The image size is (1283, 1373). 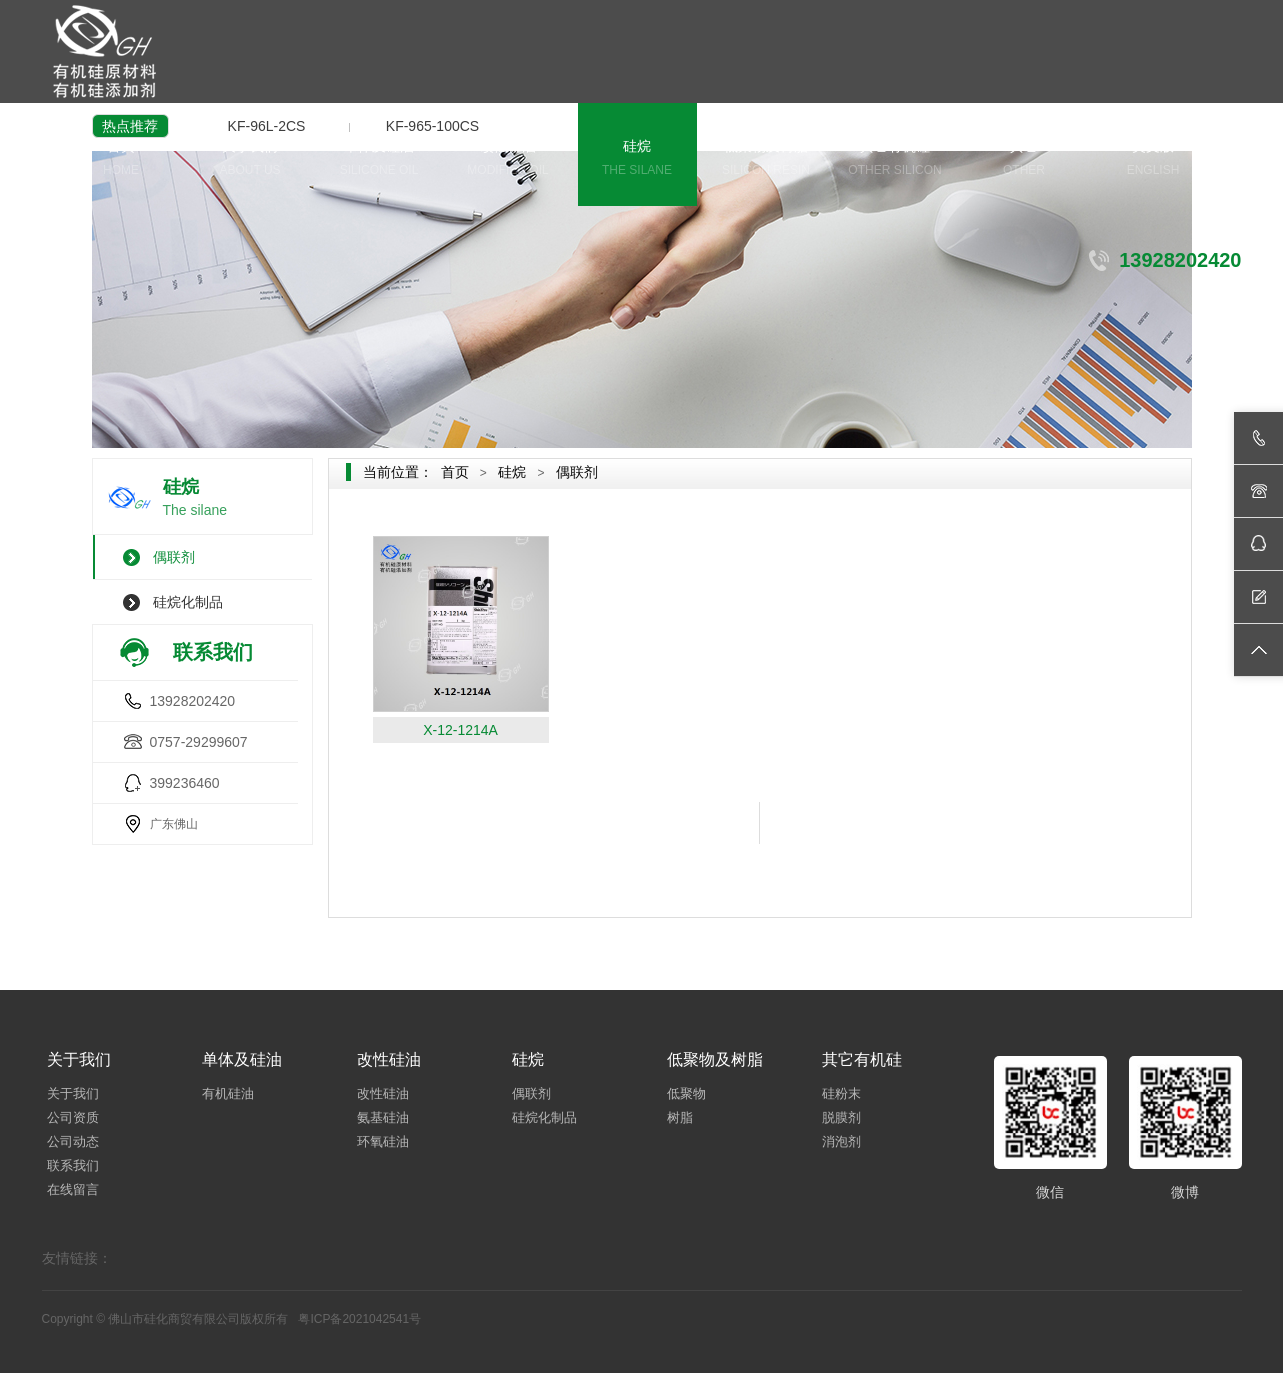 What do you see at coordinates (188, 602) in the screenshot?
I see `硅烷化制品` at bounding box center [188, 602].